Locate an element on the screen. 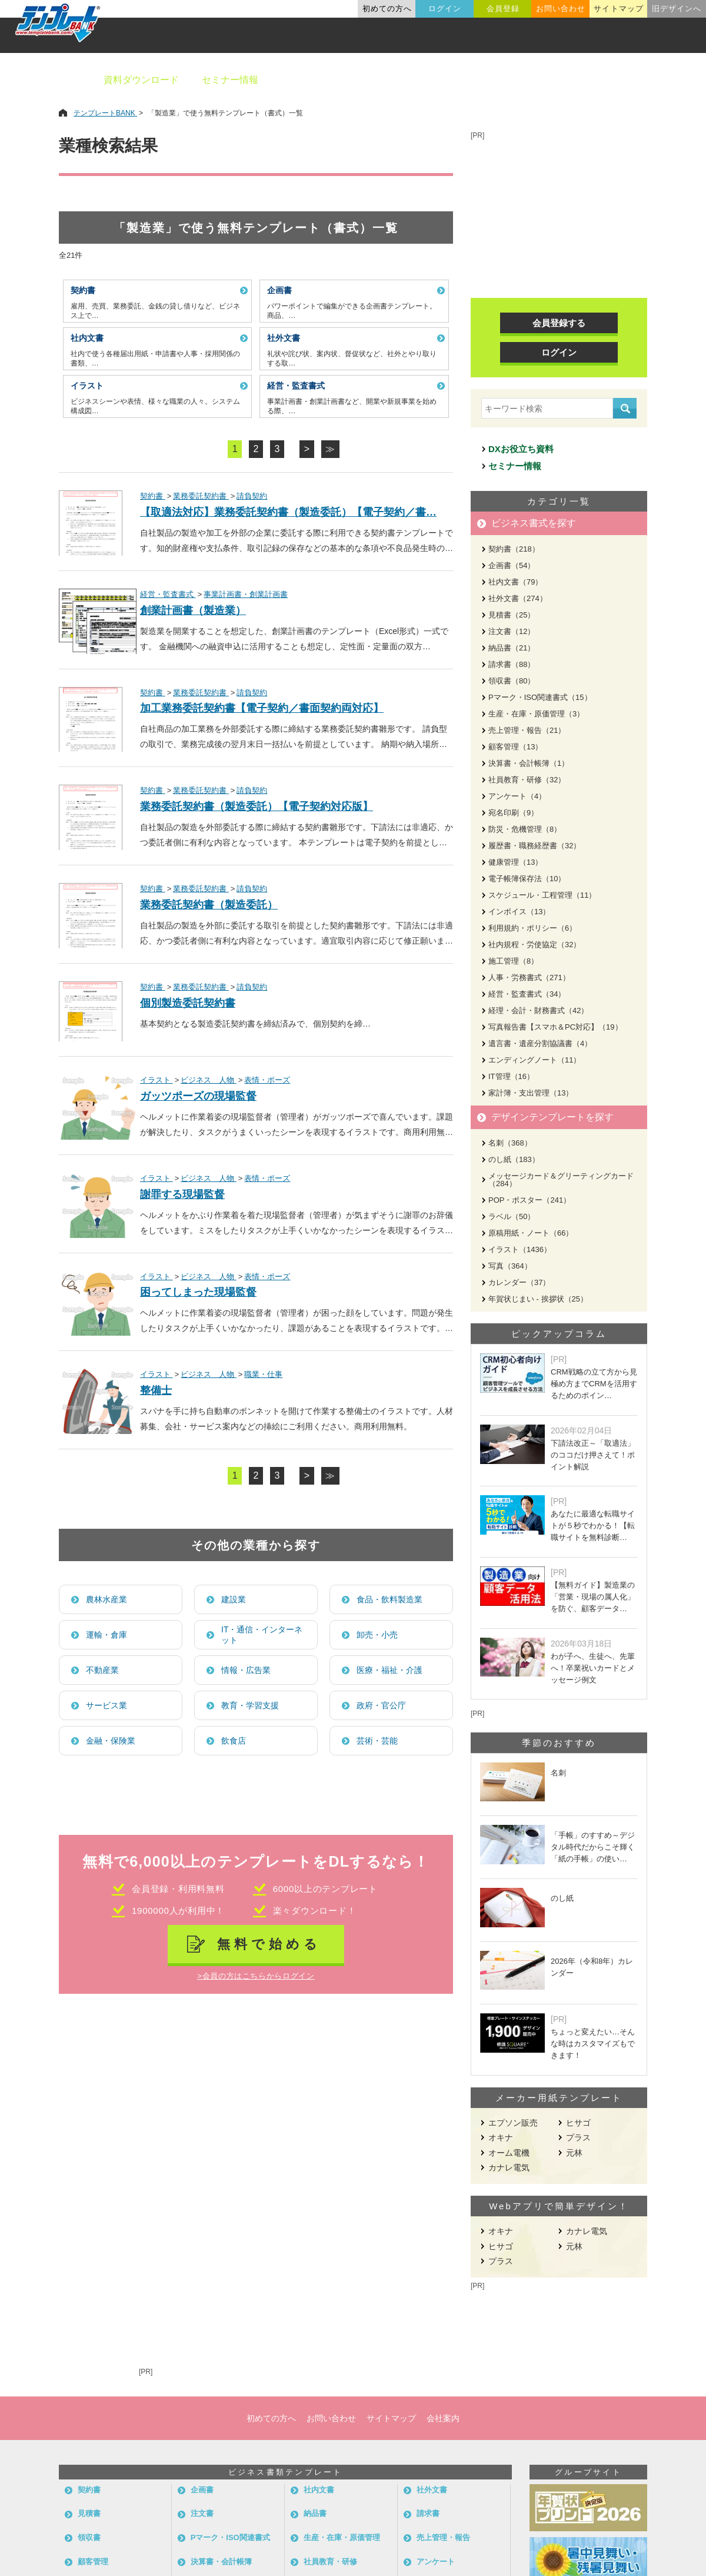 The height and width of the screenshot is (2576, 706). 電子帳簿保存法（10） is located at coordinates (526, 878).